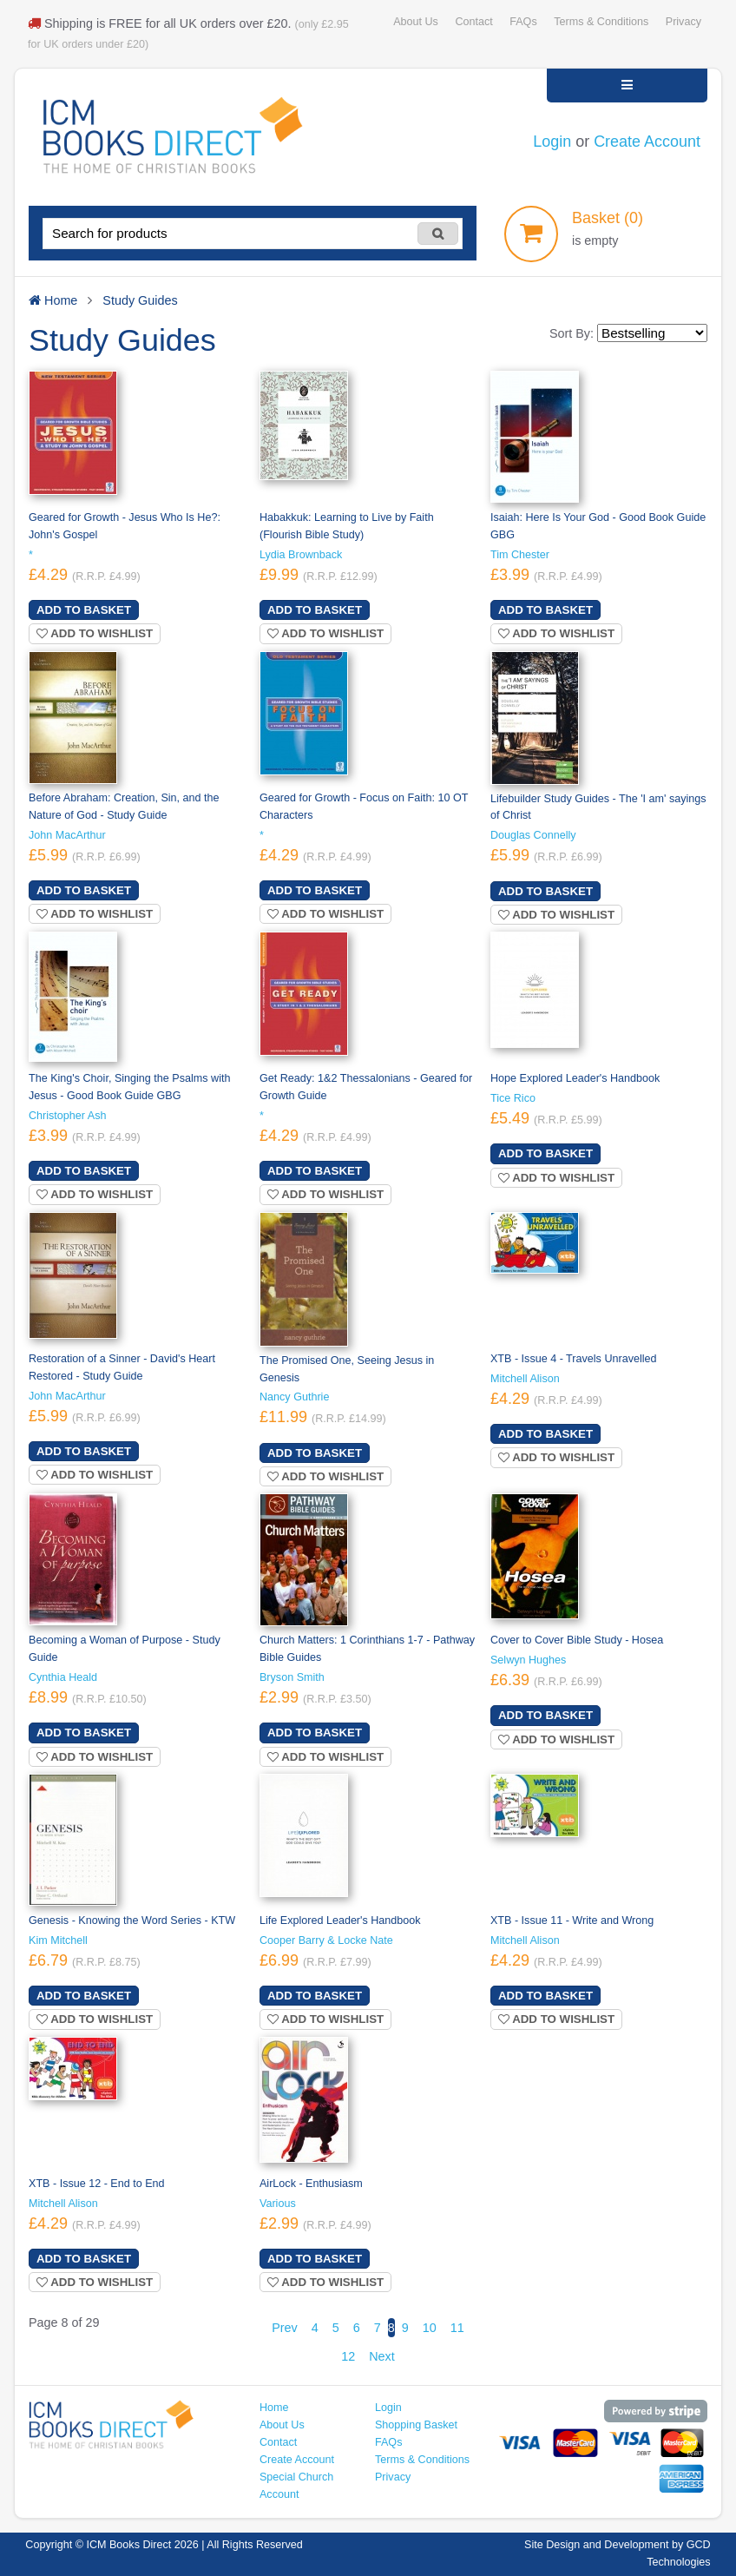  What do you see at coordinates (647, 141) in the screenshot?
I see `Create Account` at bounding box center [647, 141].